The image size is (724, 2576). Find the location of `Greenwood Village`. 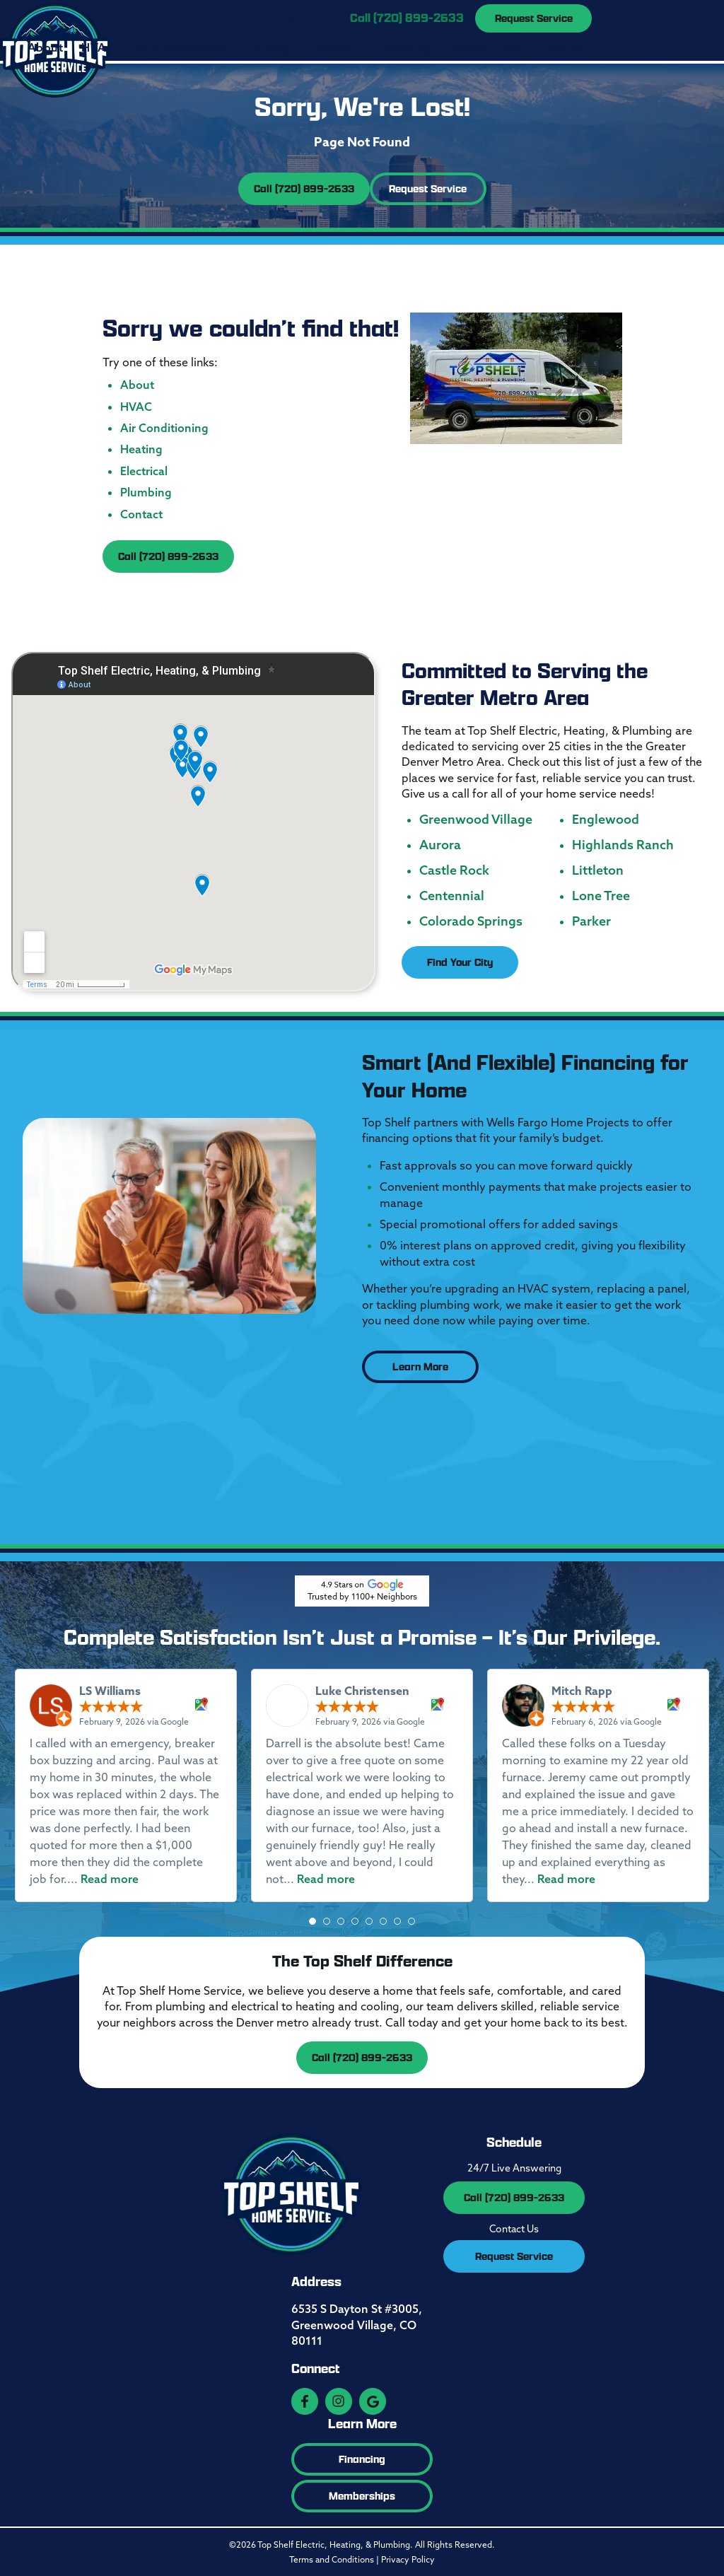

Greenwood Village is located at coordinates (475, 818).